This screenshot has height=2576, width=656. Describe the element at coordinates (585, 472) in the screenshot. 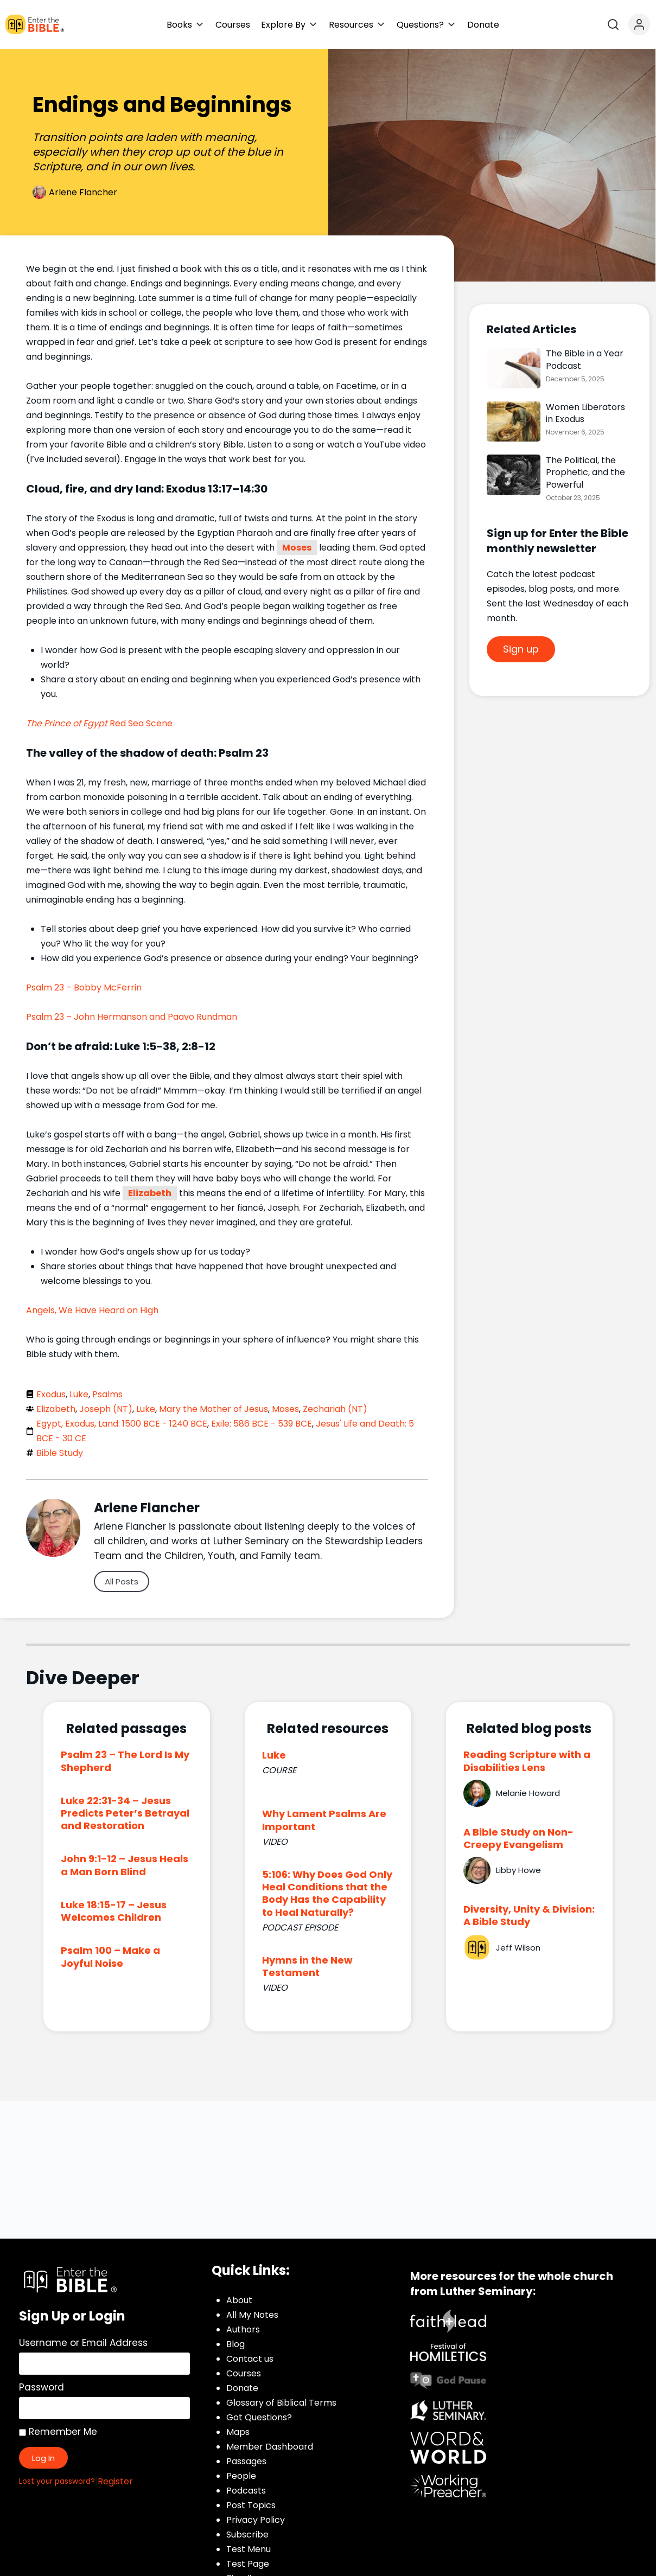

I see `The Political, the Prophetic, and the Powerful` at that location.